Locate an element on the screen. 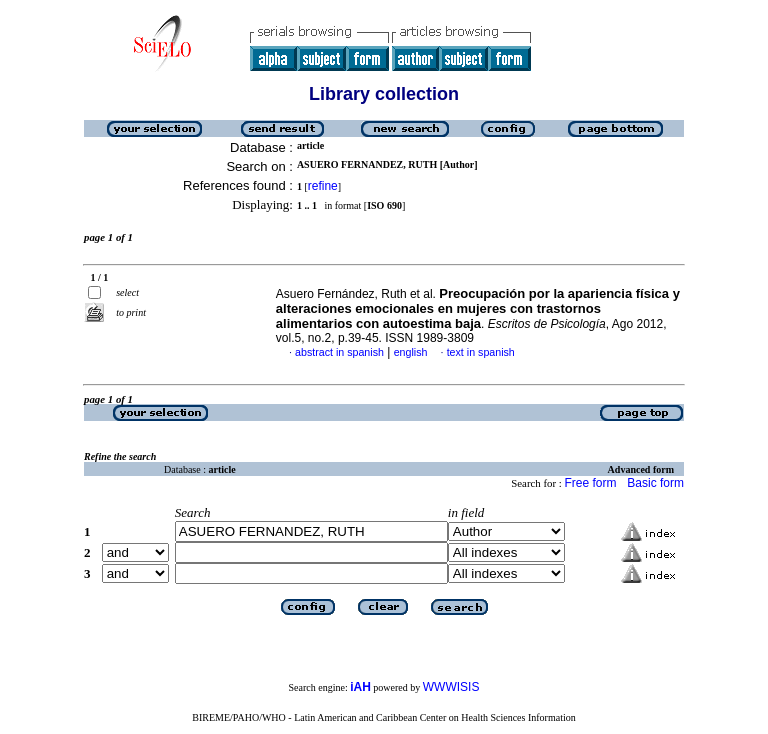 This screenshot has width=768, height=734. text in spanish is located at coordinates (481, 352).